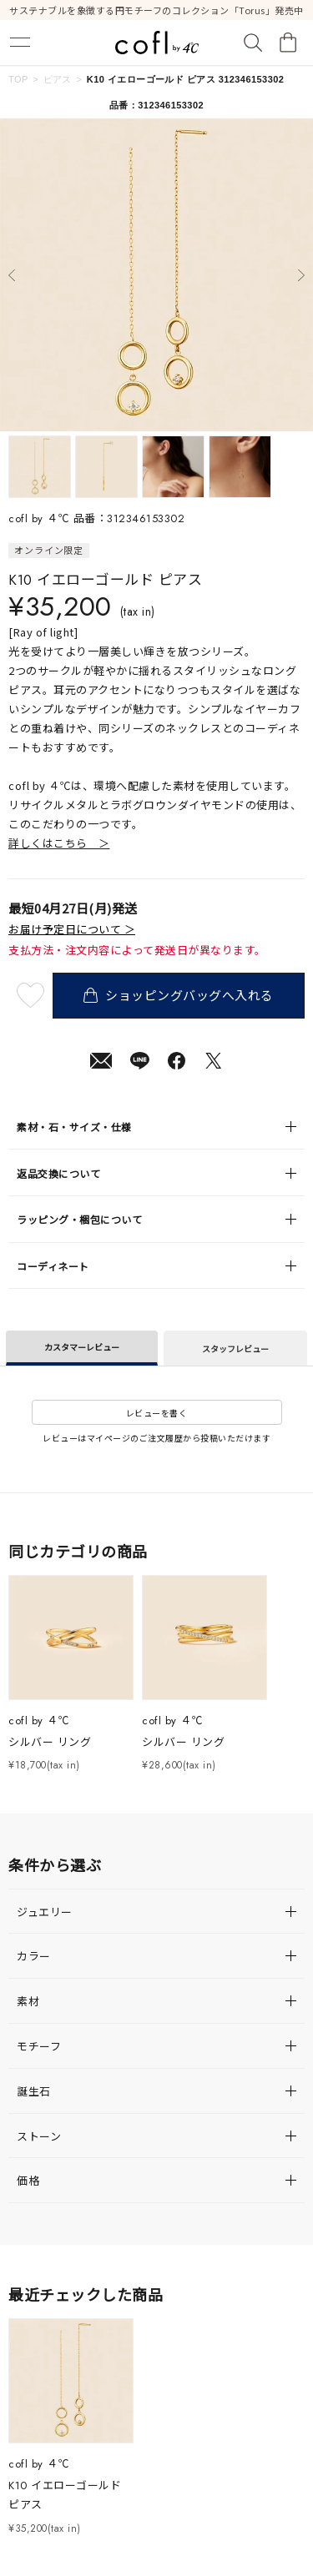 The height and width of the screenshot is (2576, 313). I want to click on カスタマーレビュー, so click(81, 1347).